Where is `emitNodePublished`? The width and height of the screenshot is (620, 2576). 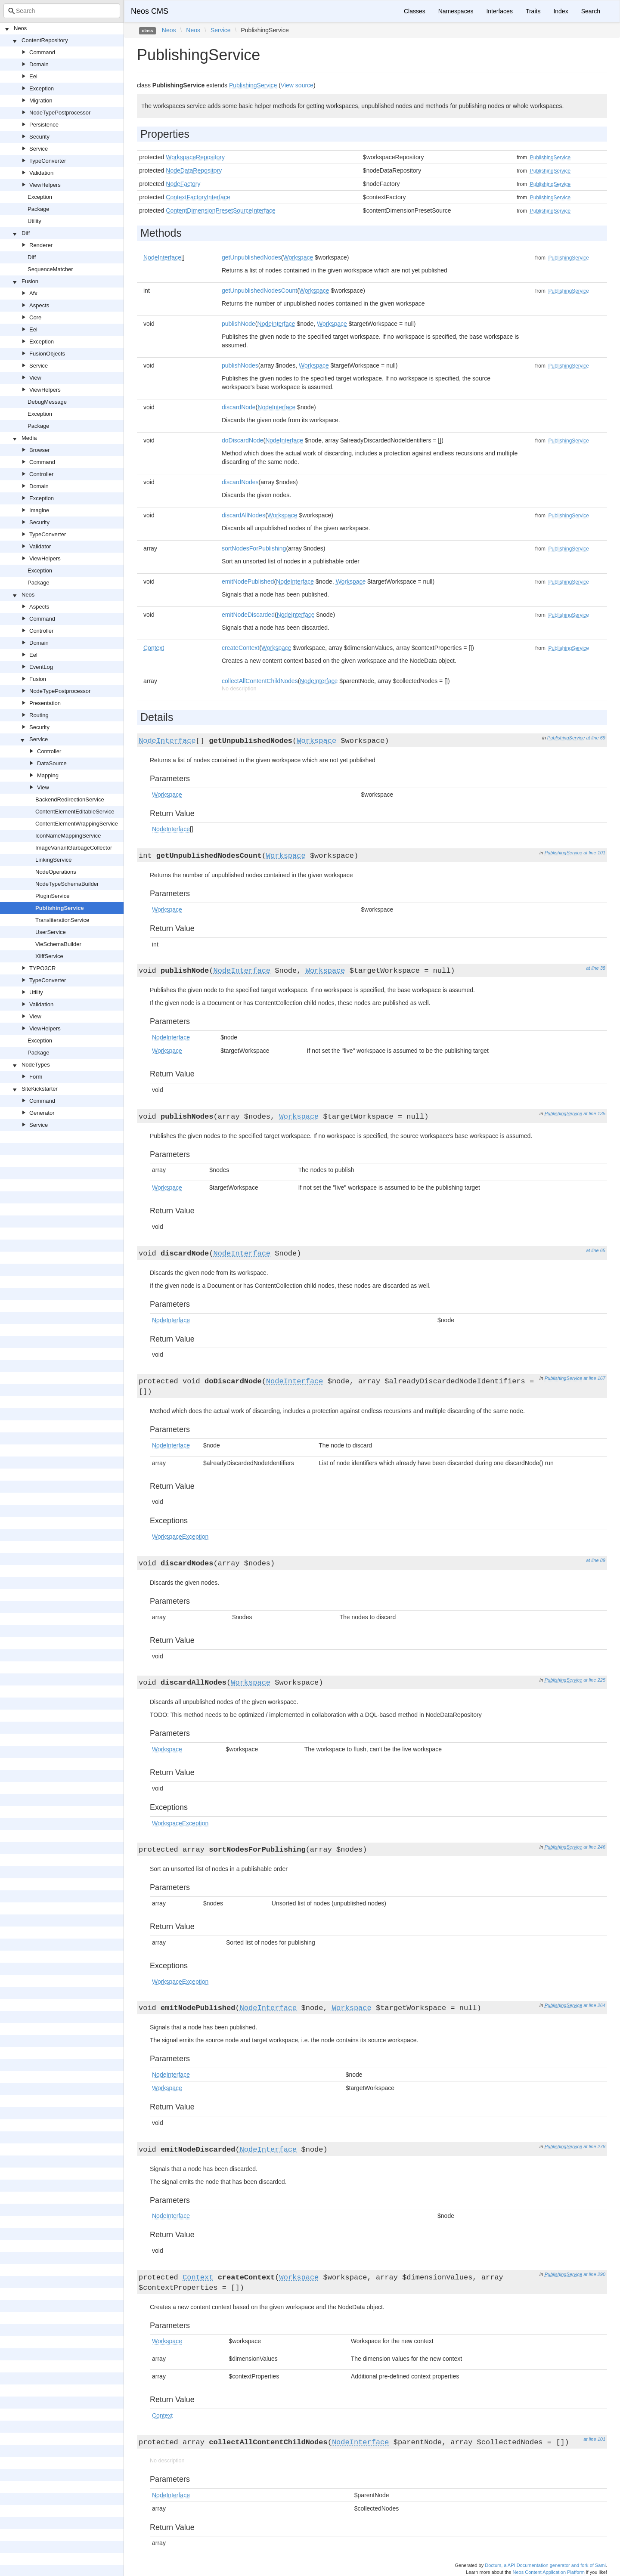
emitNodePublished is located at coordinates (248, 581).